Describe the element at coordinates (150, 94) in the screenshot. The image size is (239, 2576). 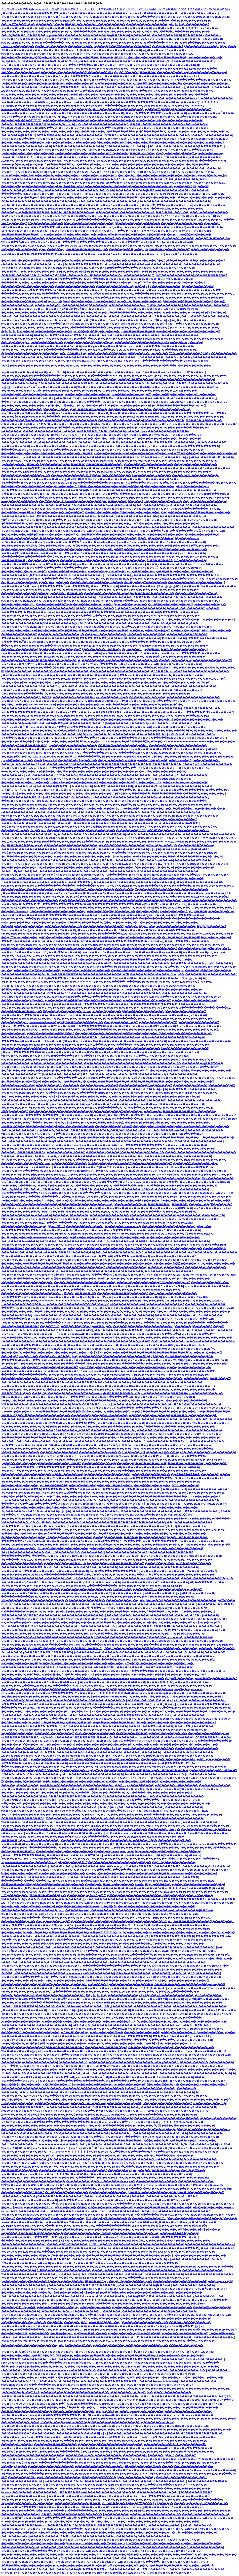
I see `����������ҹ������Ƶ` at that location.